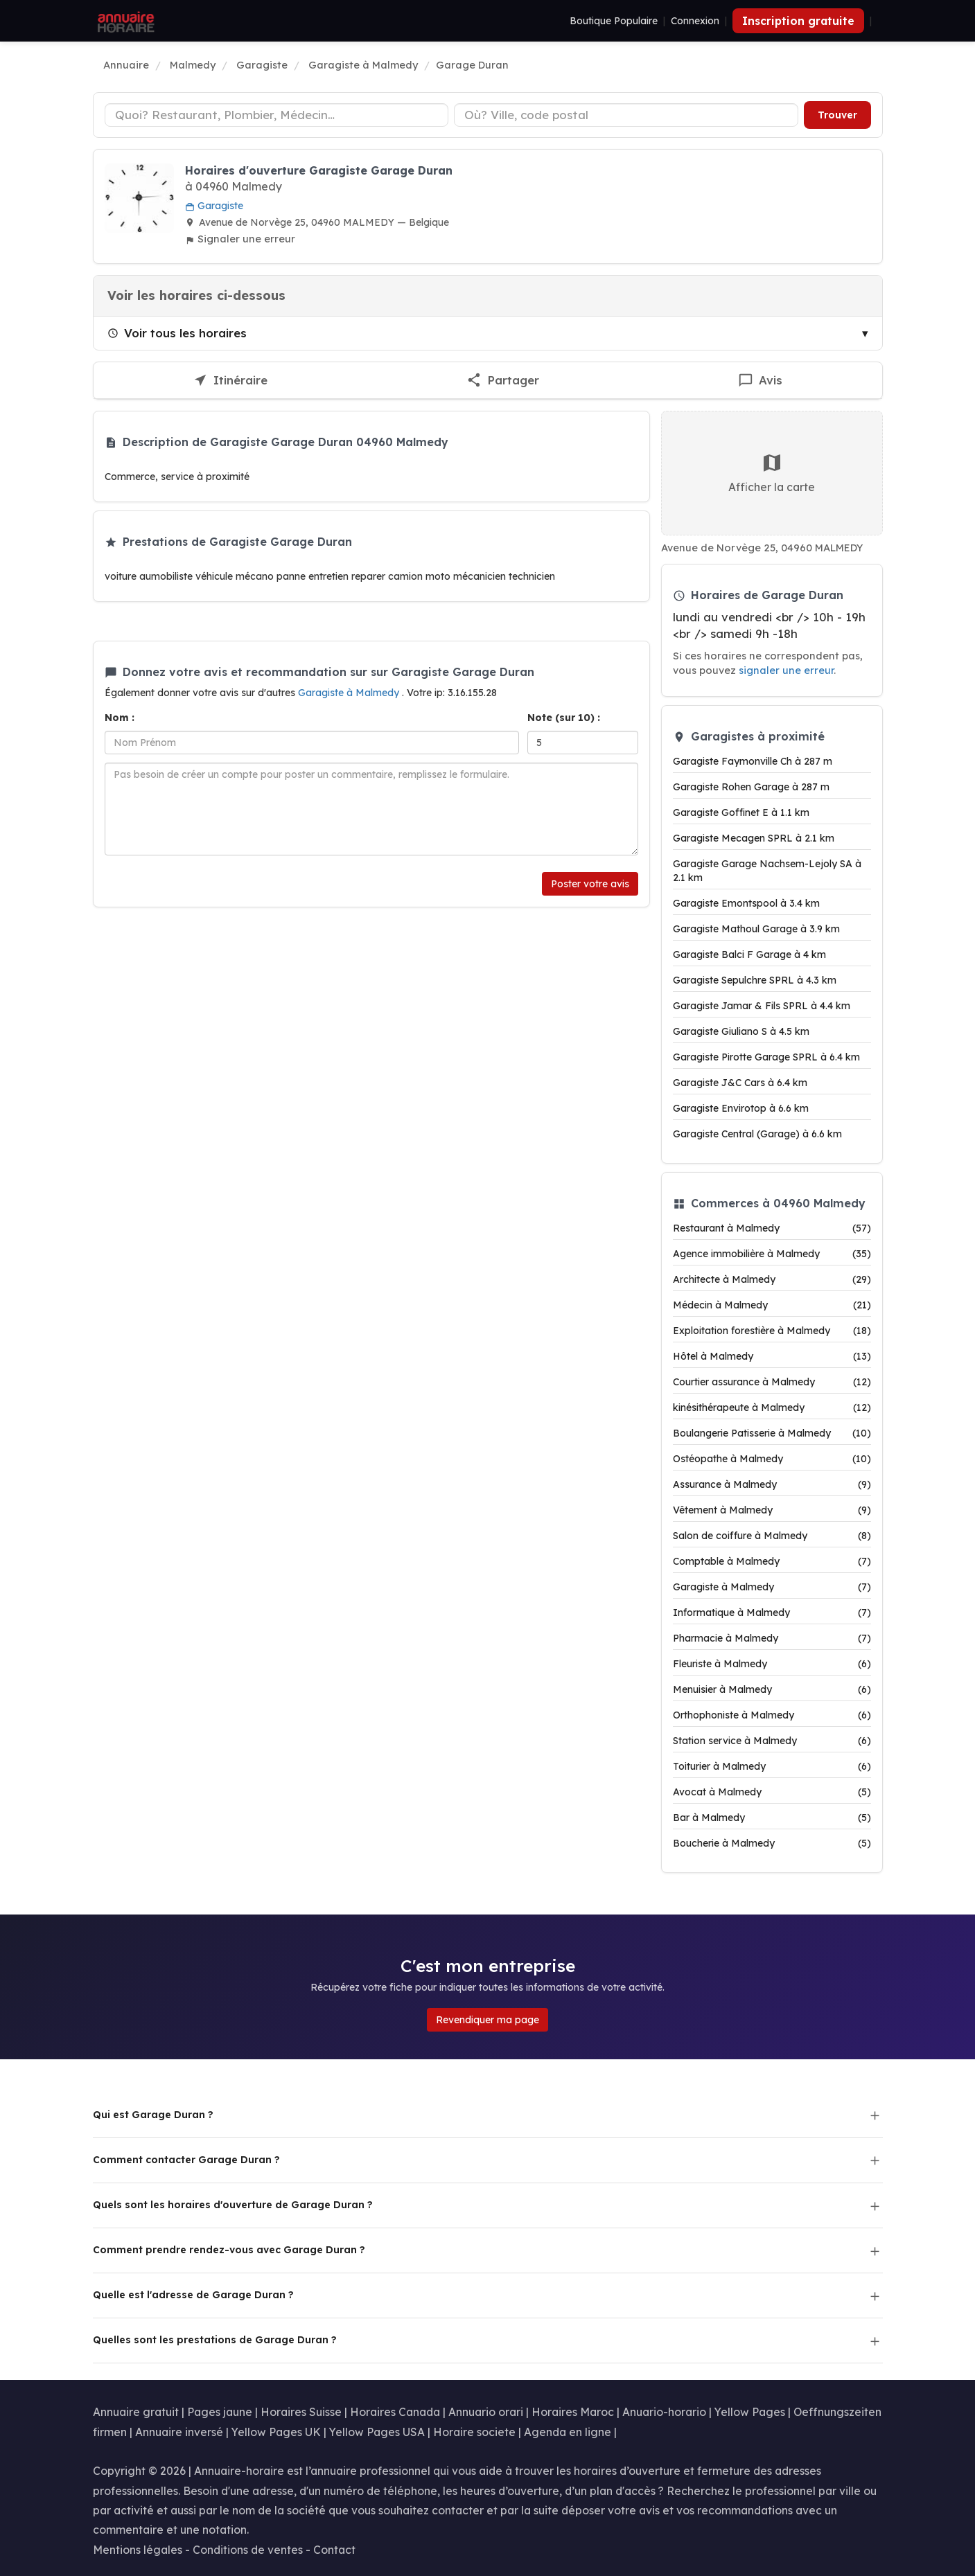 This screenshot has height=2576, width=975. I want to click on Annuario orari, so click(485, 2412).